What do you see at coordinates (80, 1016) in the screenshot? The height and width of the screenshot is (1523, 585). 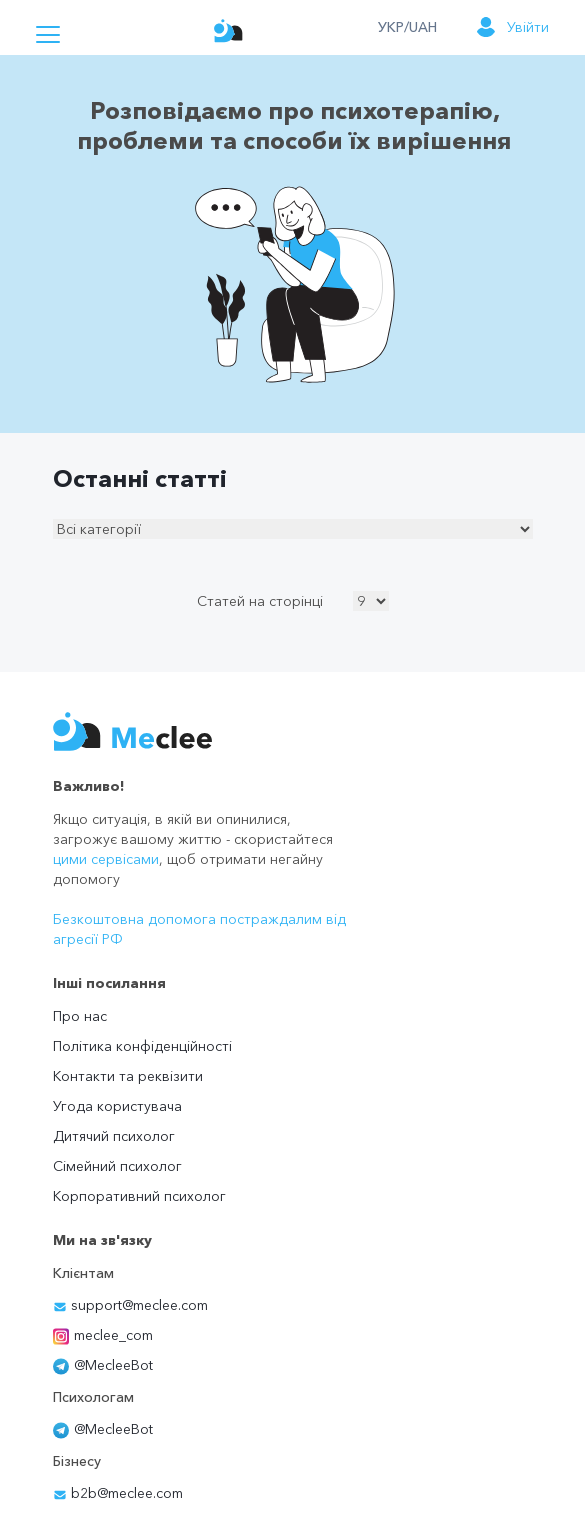 I see `Про нас` at bounding box center [80, 1016].